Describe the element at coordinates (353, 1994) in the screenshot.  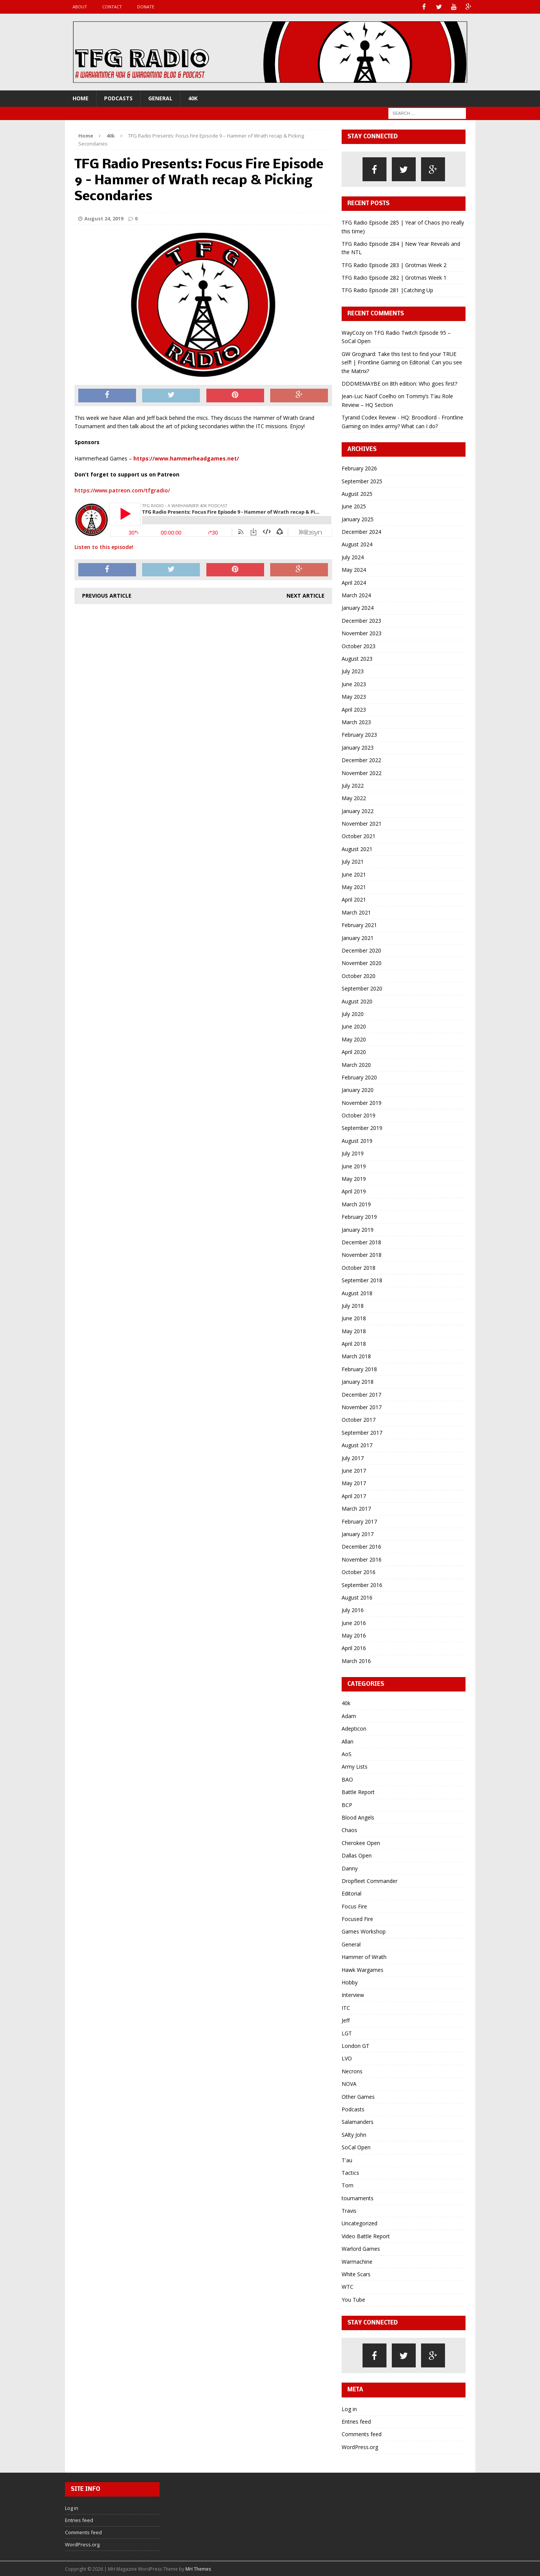
I see `Interview` at that location.